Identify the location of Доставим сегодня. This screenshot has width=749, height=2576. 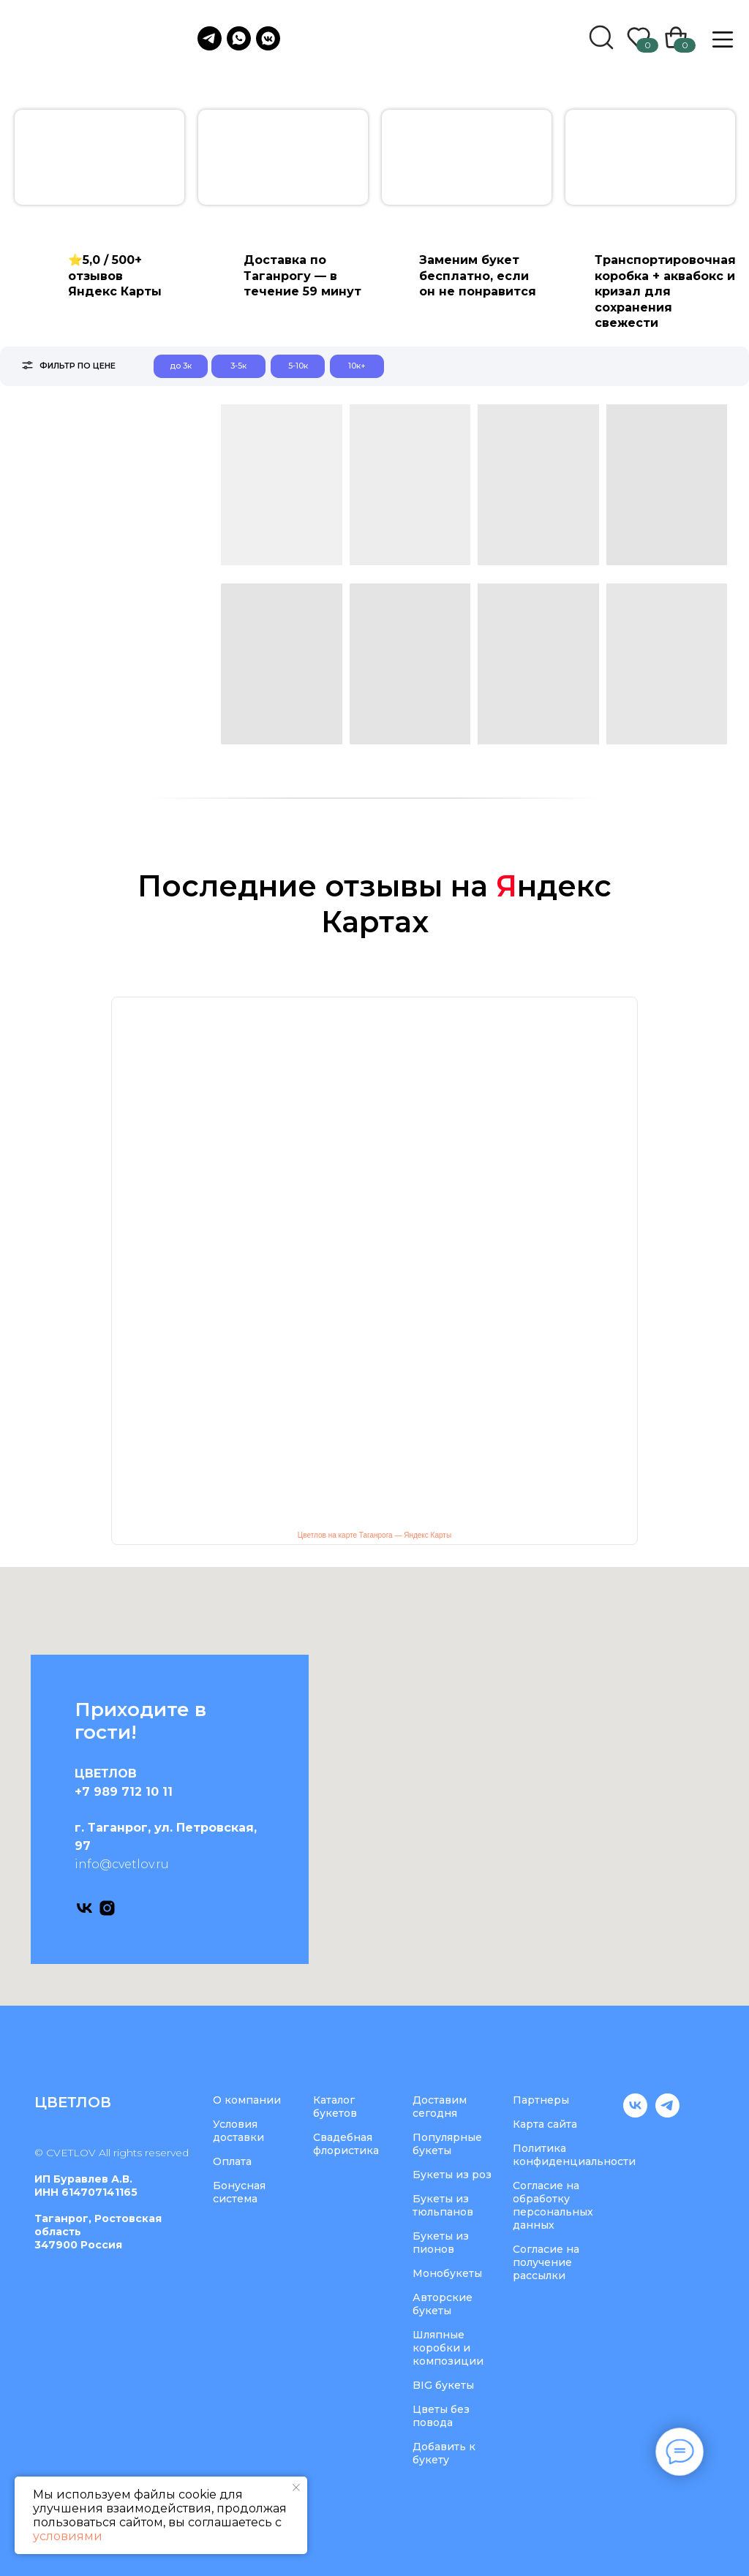
(440, 2106).